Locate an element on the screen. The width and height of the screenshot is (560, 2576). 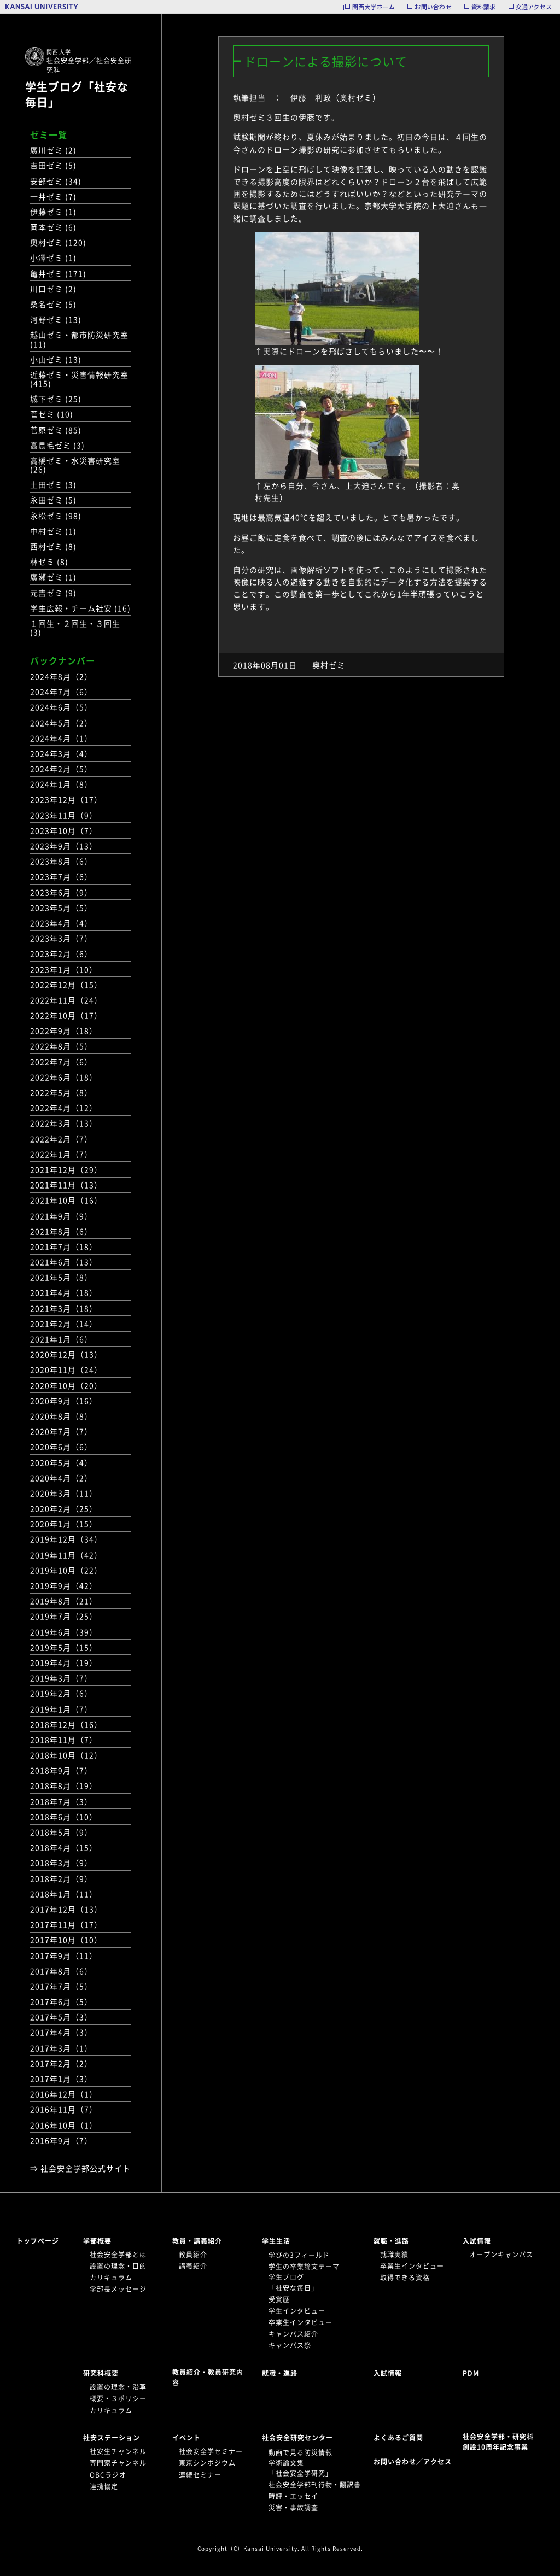
元吉ゼミ (9) is located at coordinates (53, 592).